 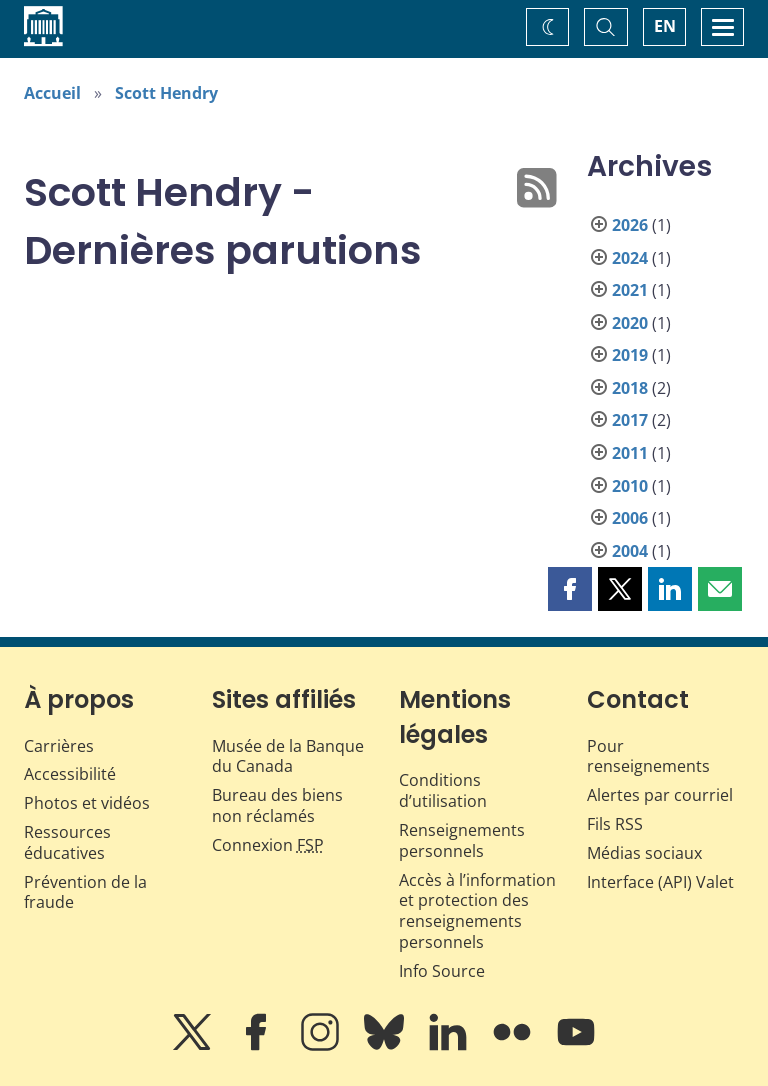 I want to click on Connexion, so click(x=268, y=845).